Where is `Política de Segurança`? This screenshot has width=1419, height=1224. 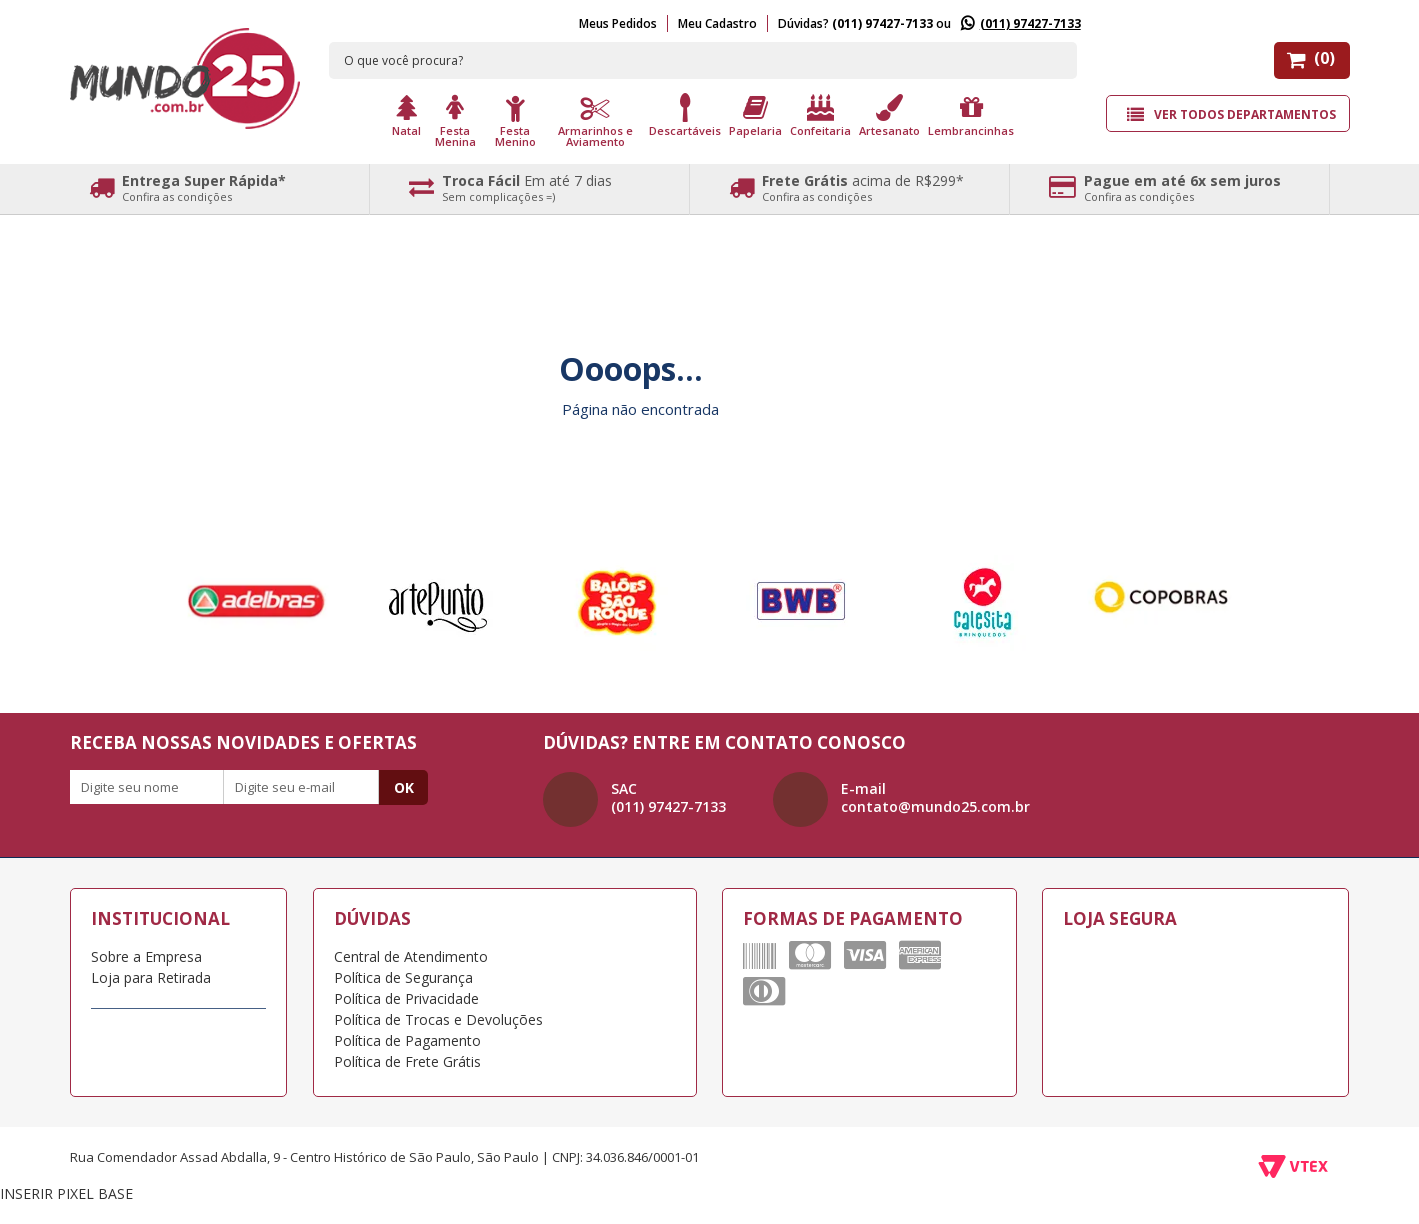
Política de Segurança is located at coordinates (403, 977).